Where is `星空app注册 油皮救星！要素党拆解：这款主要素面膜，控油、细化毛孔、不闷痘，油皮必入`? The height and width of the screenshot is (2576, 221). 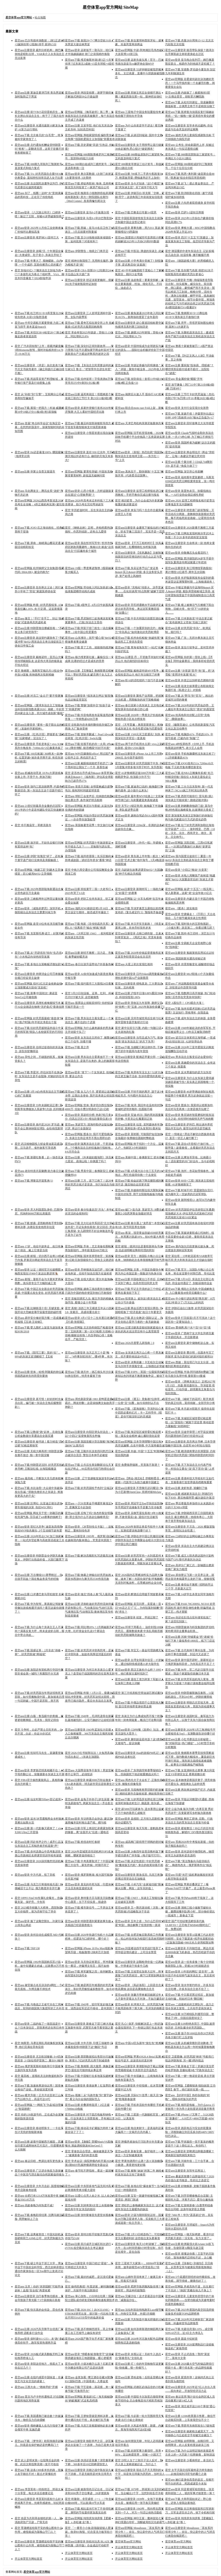
星空app注册 油皮救星！要素党拆解：这款主要素面膜，控油、细化毛孔、不闷痘，油皮必入 is located at coordinates (139, 283).